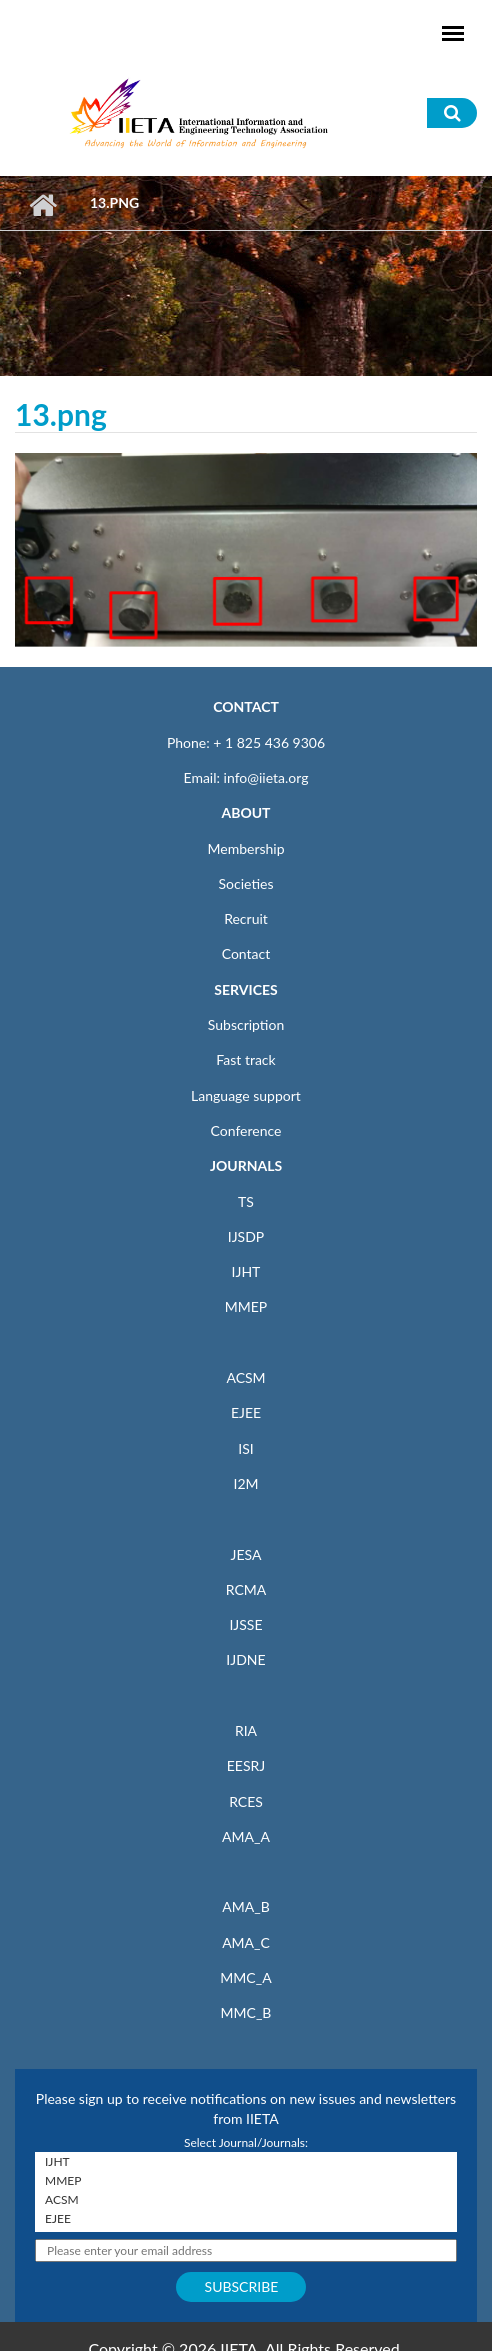  Describe the element at coordinates (245, 989) in the screenshot. I see `SERVICES` at that location.